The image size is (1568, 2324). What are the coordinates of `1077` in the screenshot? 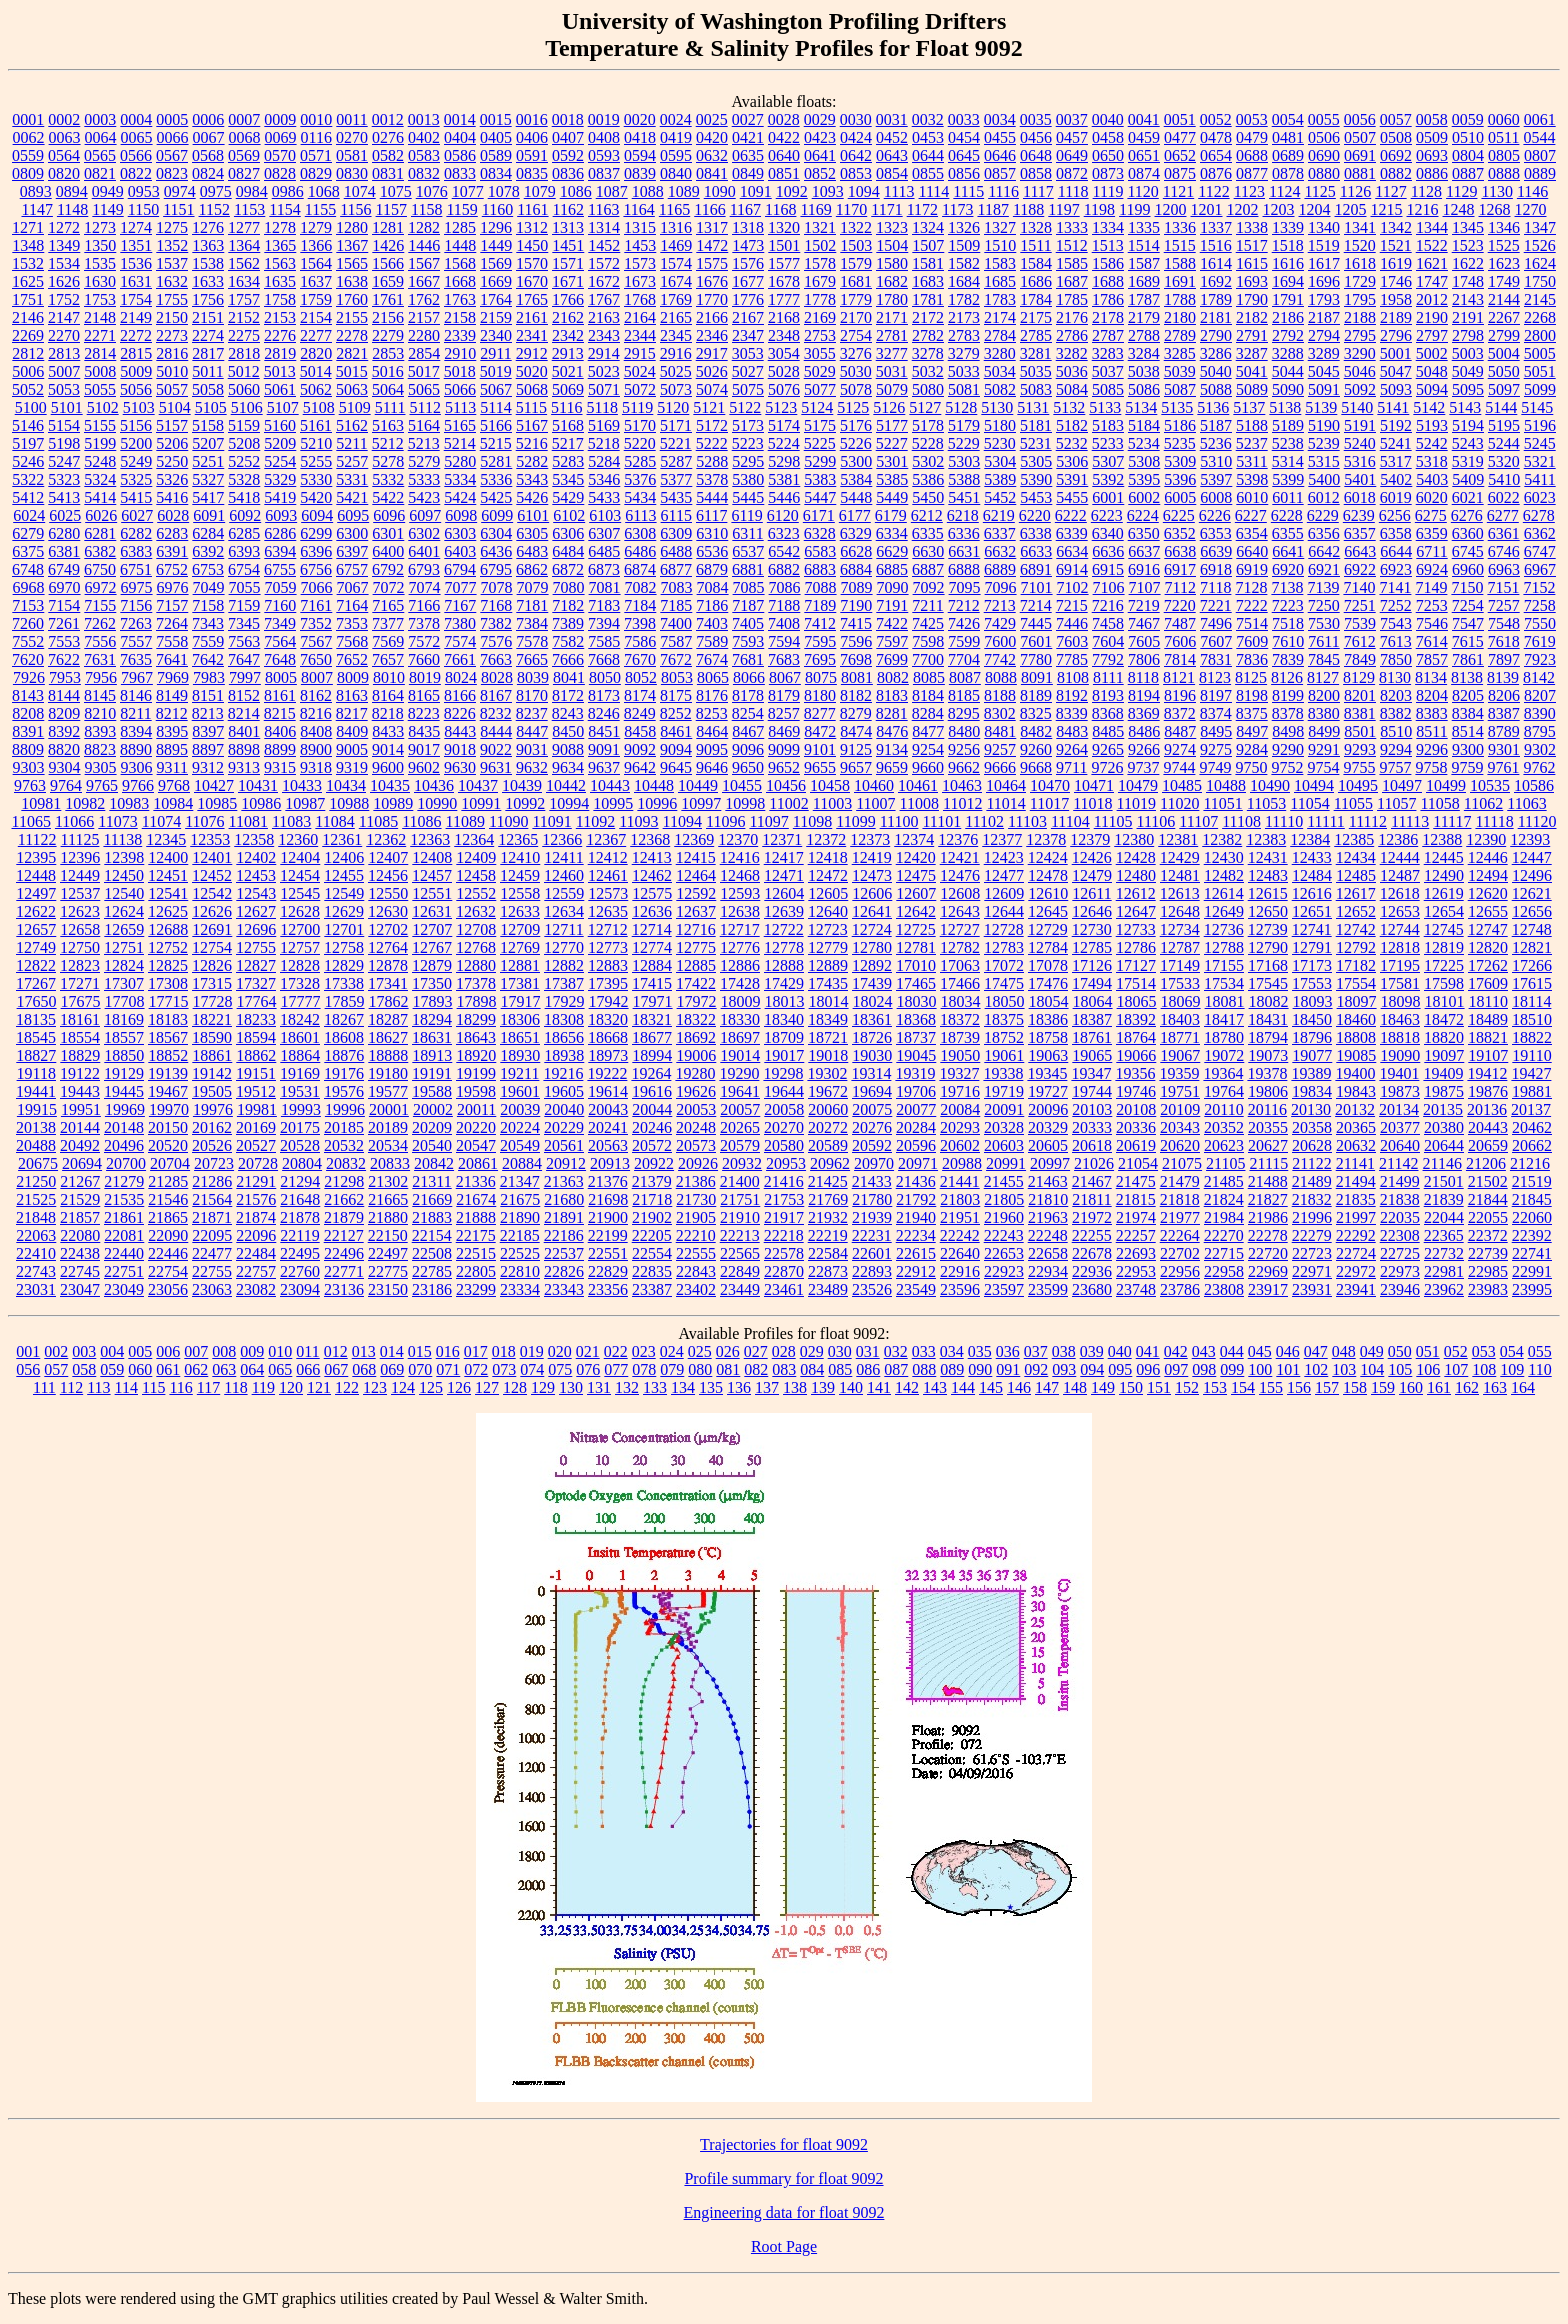 It's located at (468, 191).